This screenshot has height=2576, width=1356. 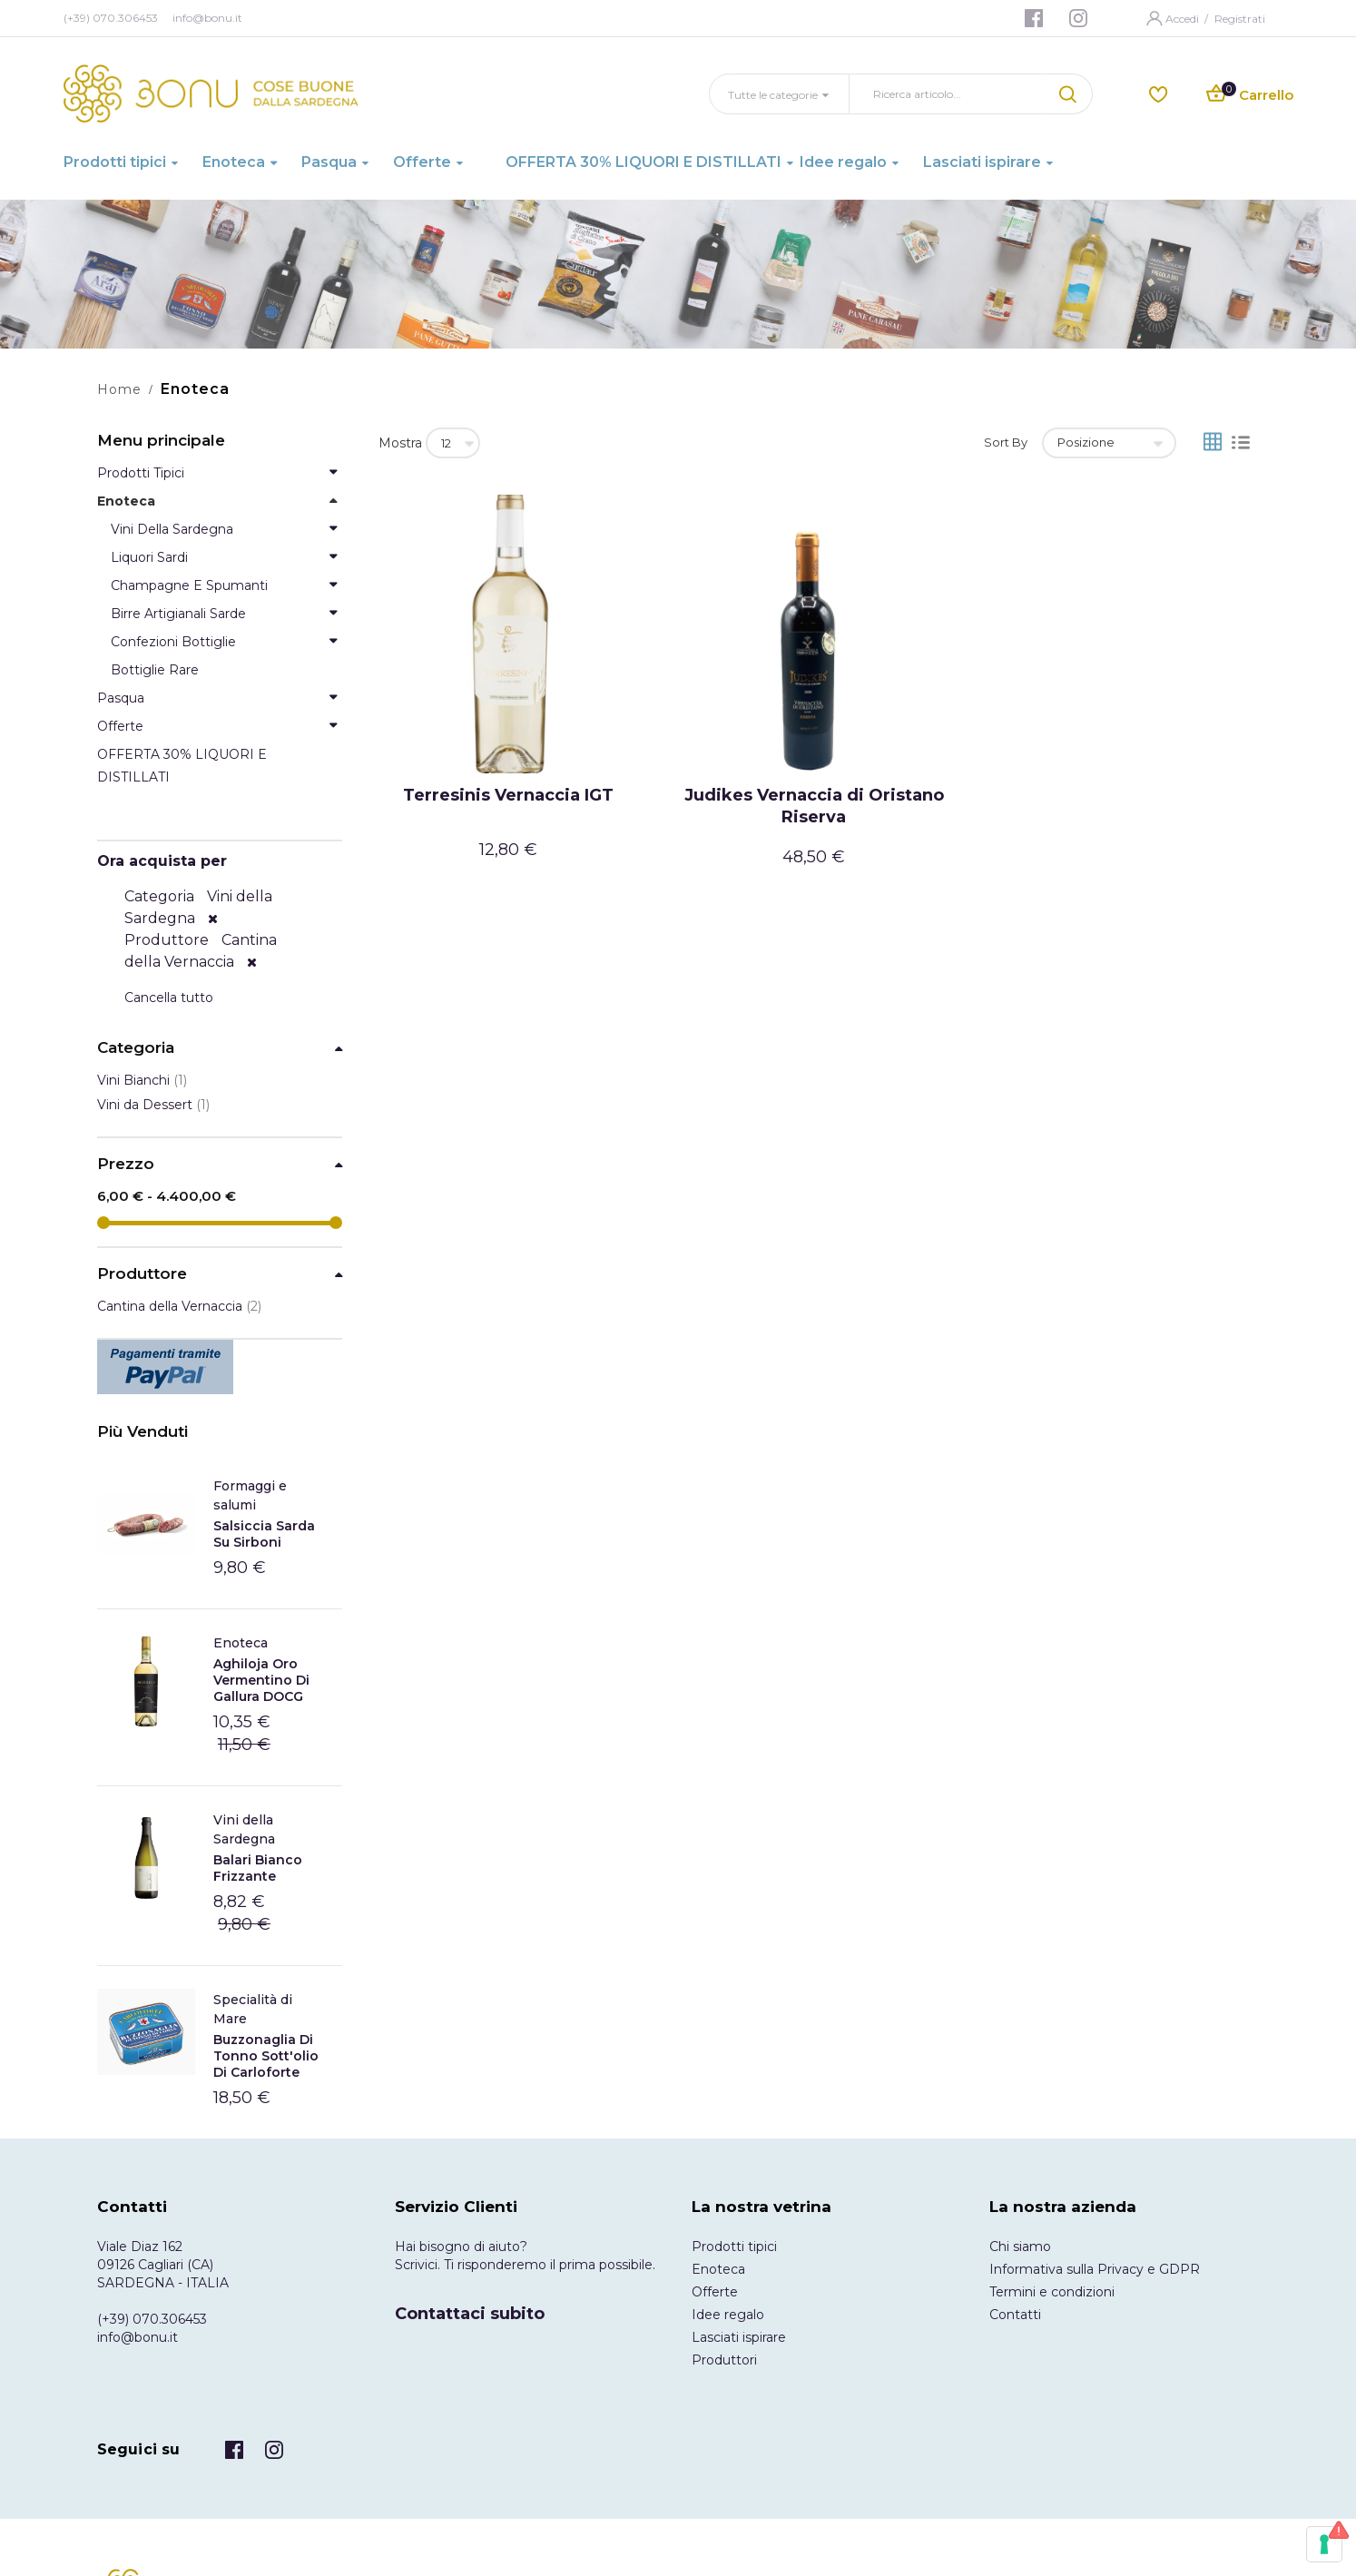 What do you see at coordinates (1239, 18) in the screenshot?
I see `Registrati` at bounding box center [1239, 18].